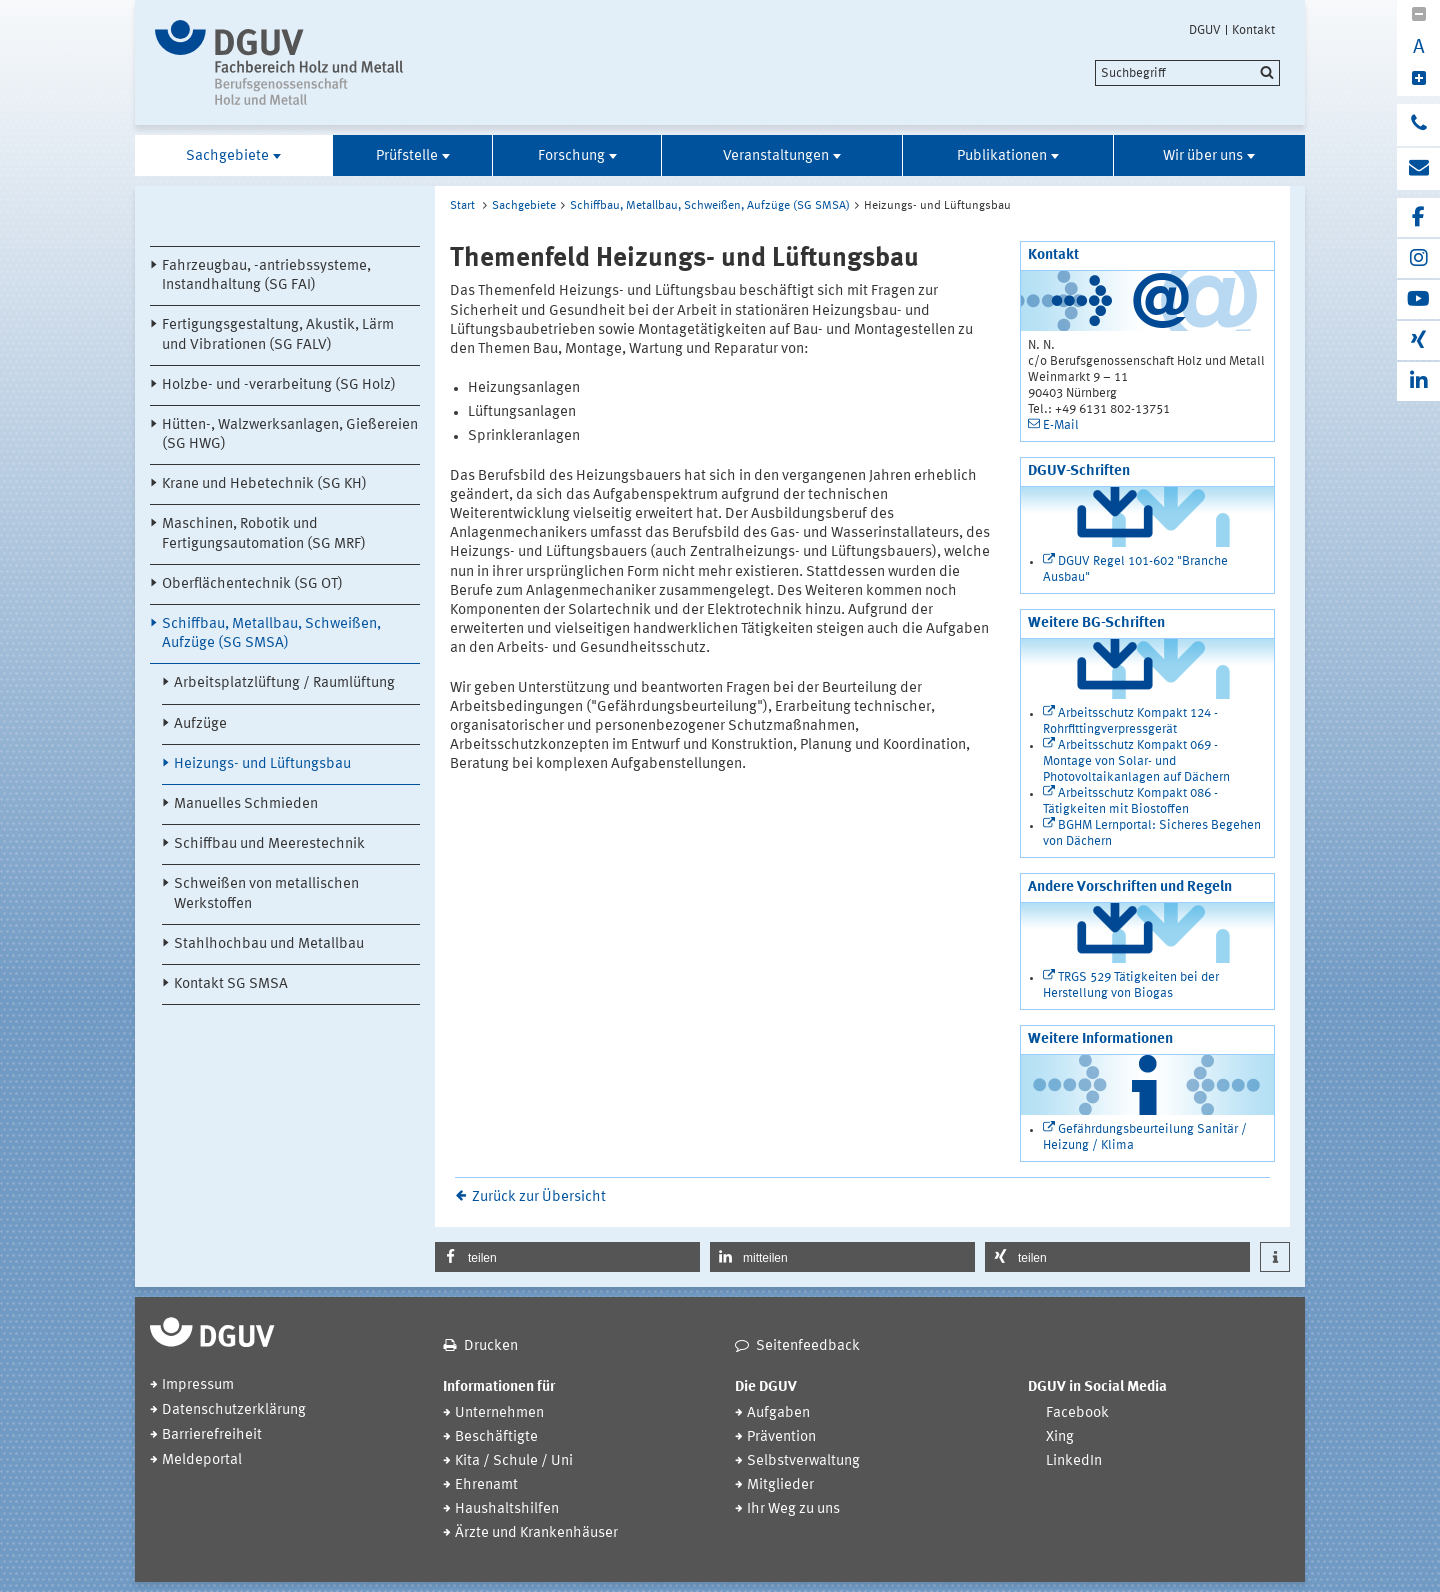 This screenshot has height=1592, width=1440. What do you see at coordinates (1074, 1461) in the screenshot?
I see `LinkedIn` at bounding box center [1074, 1461].